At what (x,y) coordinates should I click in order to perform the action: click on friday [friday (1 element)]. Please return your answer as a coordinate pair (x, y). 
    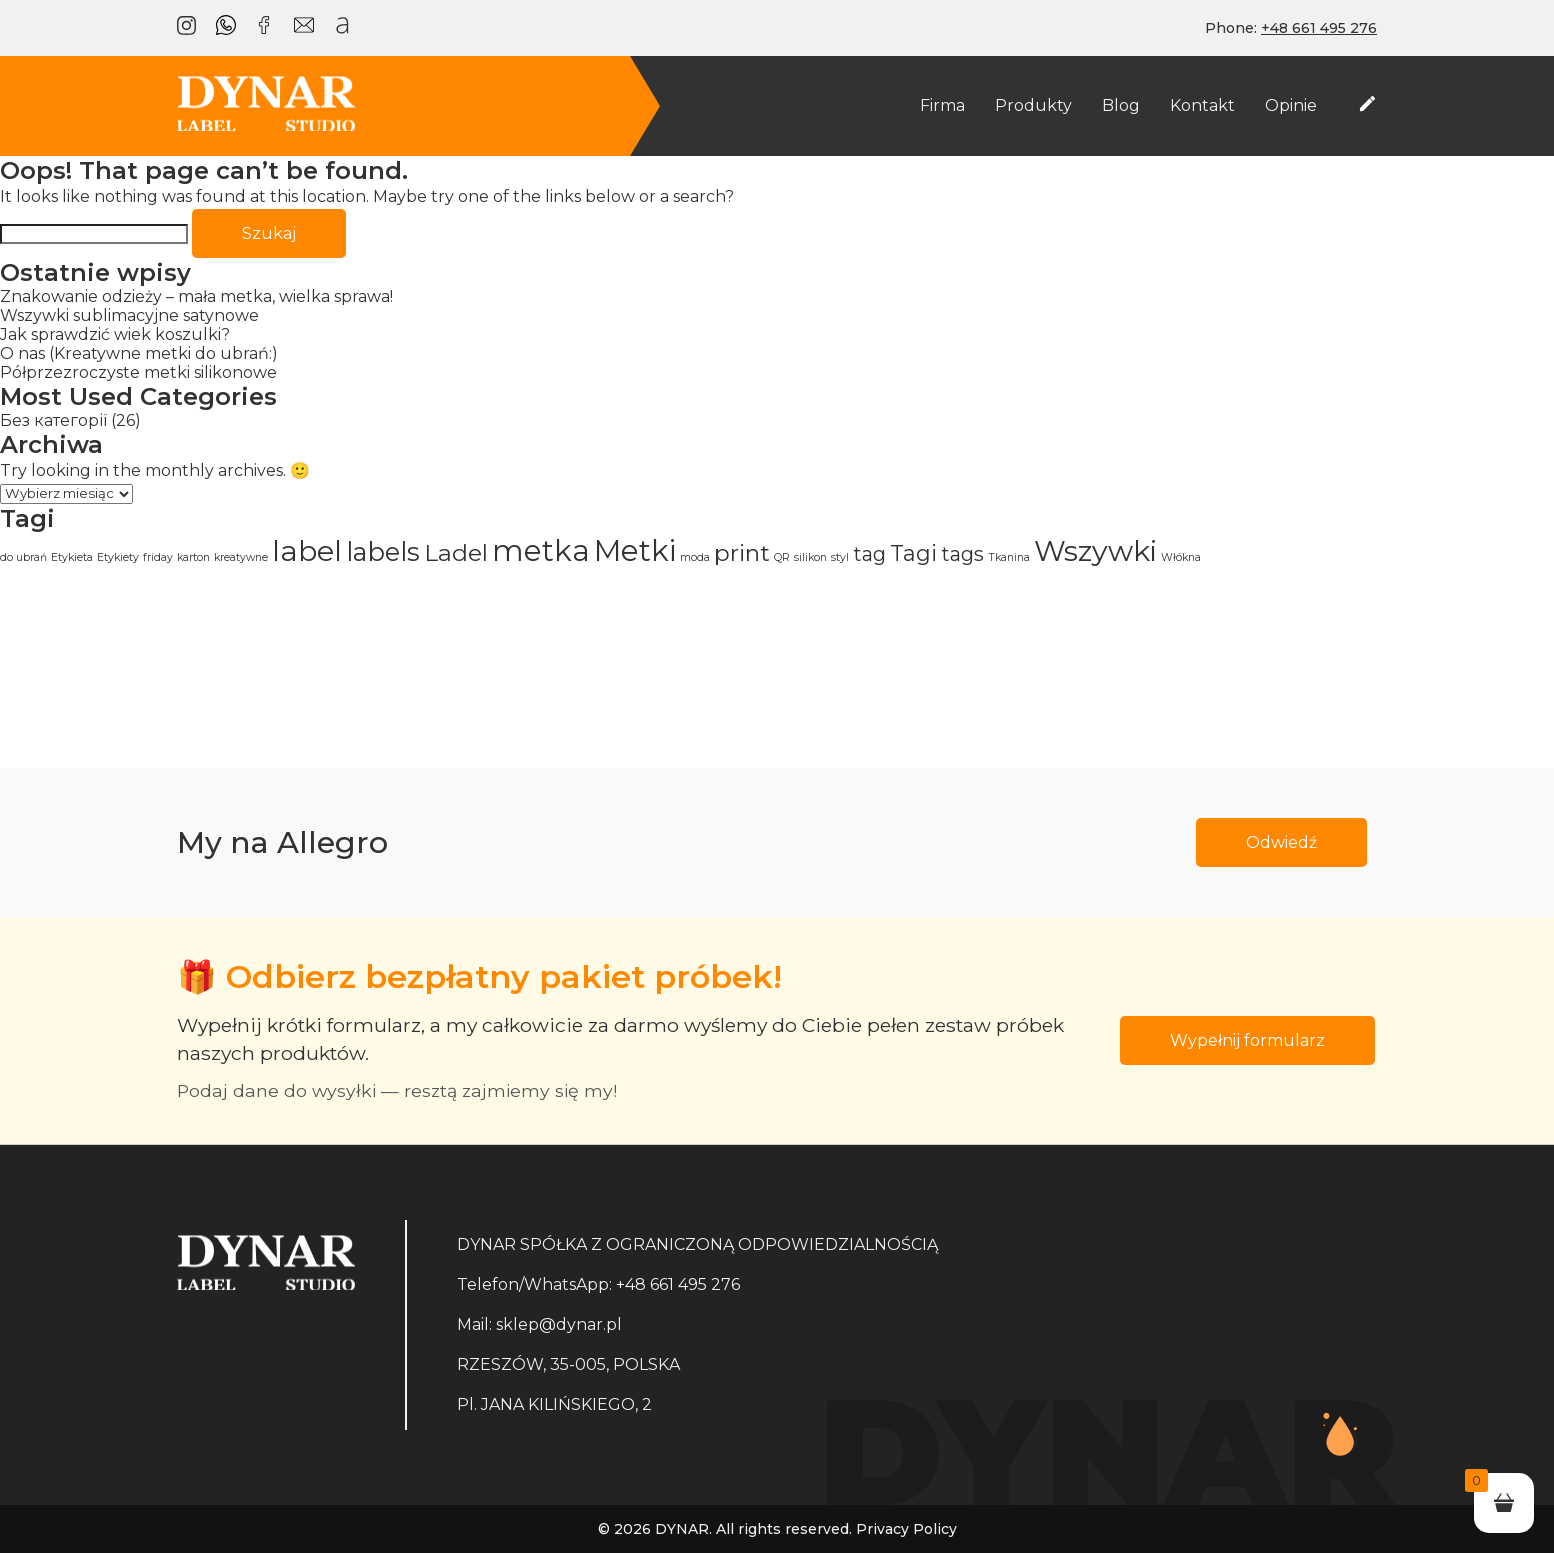
    Looking at the image, I should click on (158, 557).